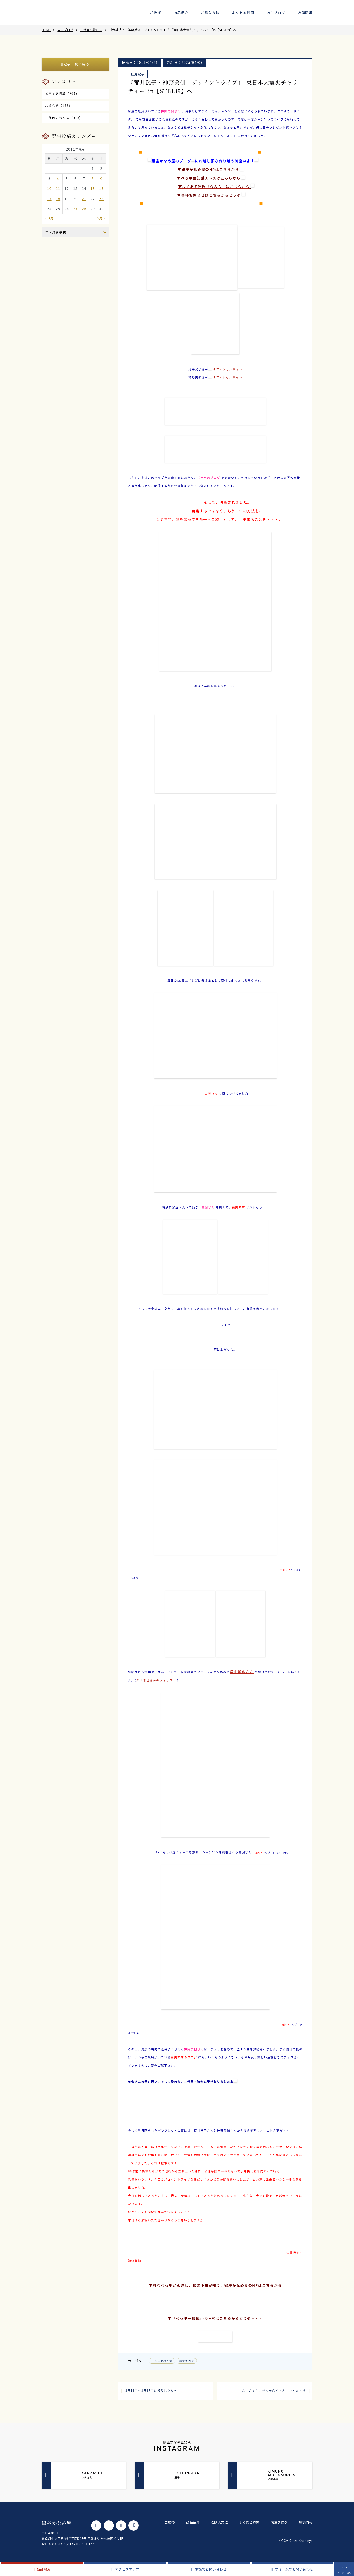  What do you see at coordinates (76, 64) in the screenshot?
I see `記事一覧に戻る` at bounding box center [76, 64].